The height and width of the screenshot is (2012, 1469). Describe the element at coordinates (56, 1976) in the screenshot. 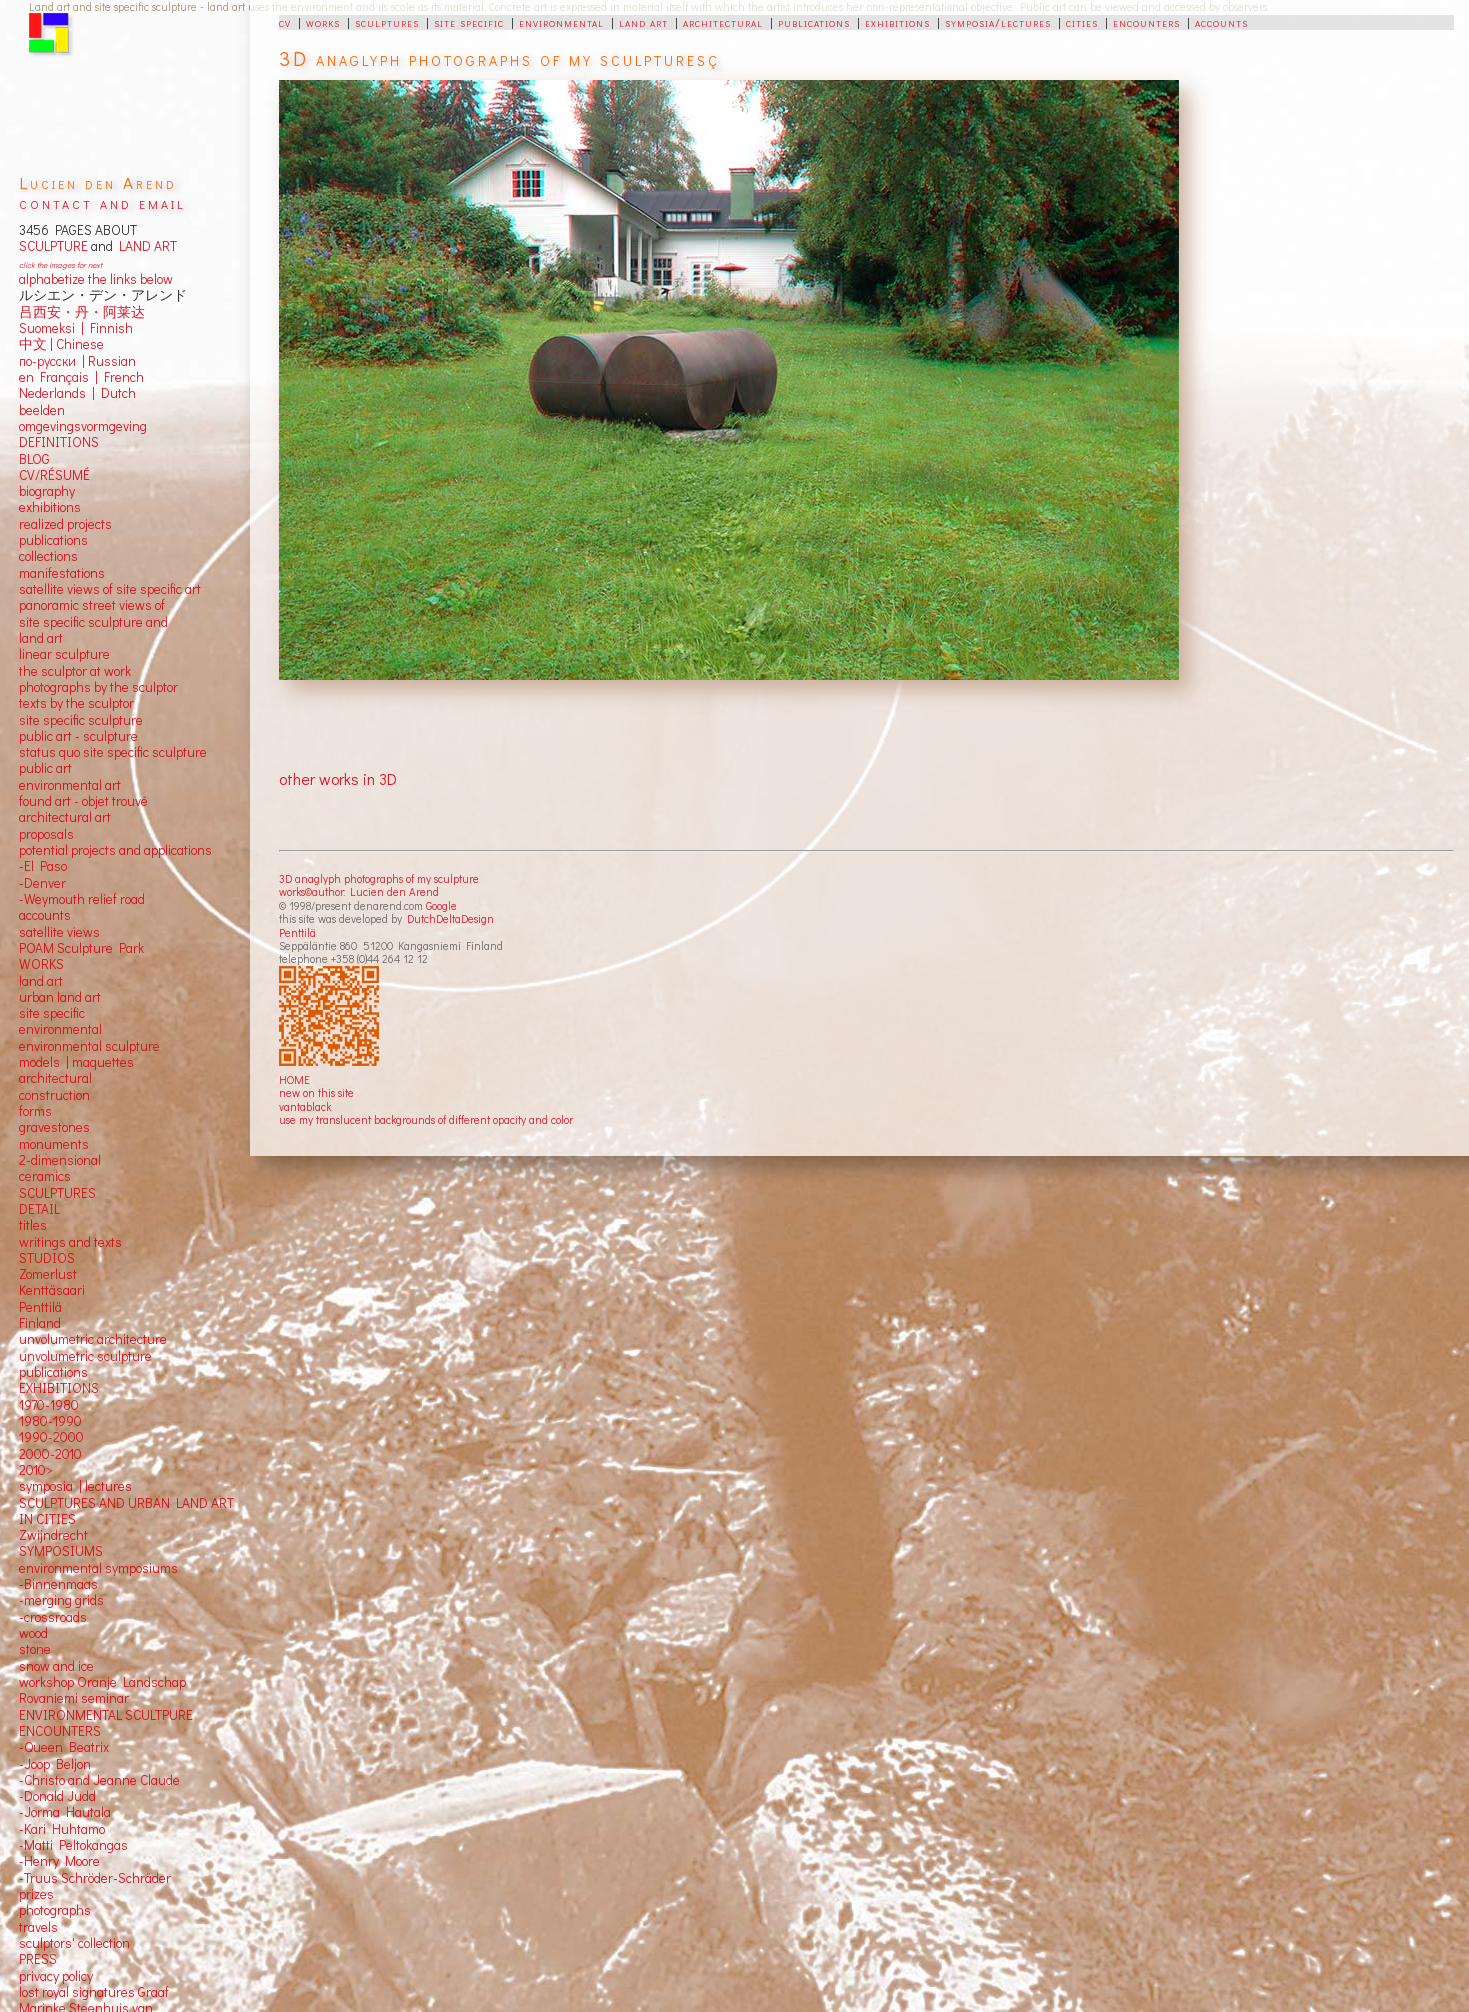

I see `privacy policy` at that location.